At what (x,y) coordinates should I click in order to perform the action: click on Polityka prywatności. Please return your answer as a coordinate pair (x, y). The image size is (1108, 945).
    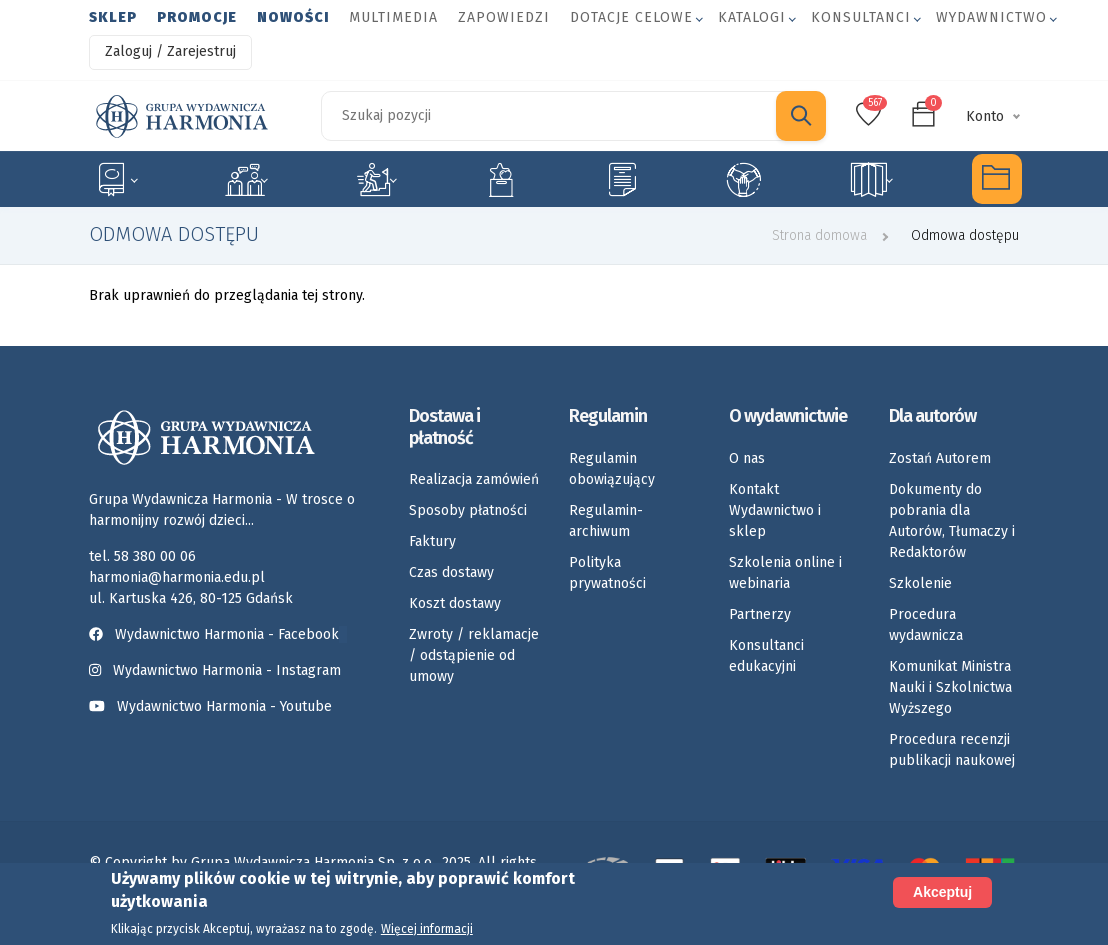
    Looking at the image, I should click on (607, 573).